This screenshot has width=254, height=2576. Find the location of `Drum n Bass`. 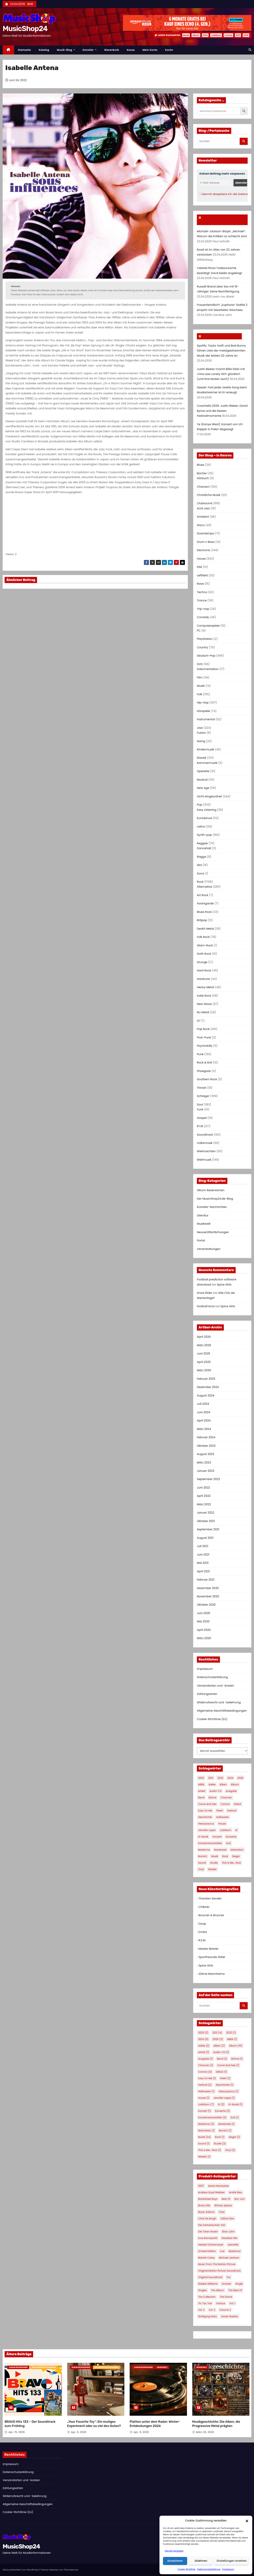

Drum n Bass is located at coordinates (205, 542).